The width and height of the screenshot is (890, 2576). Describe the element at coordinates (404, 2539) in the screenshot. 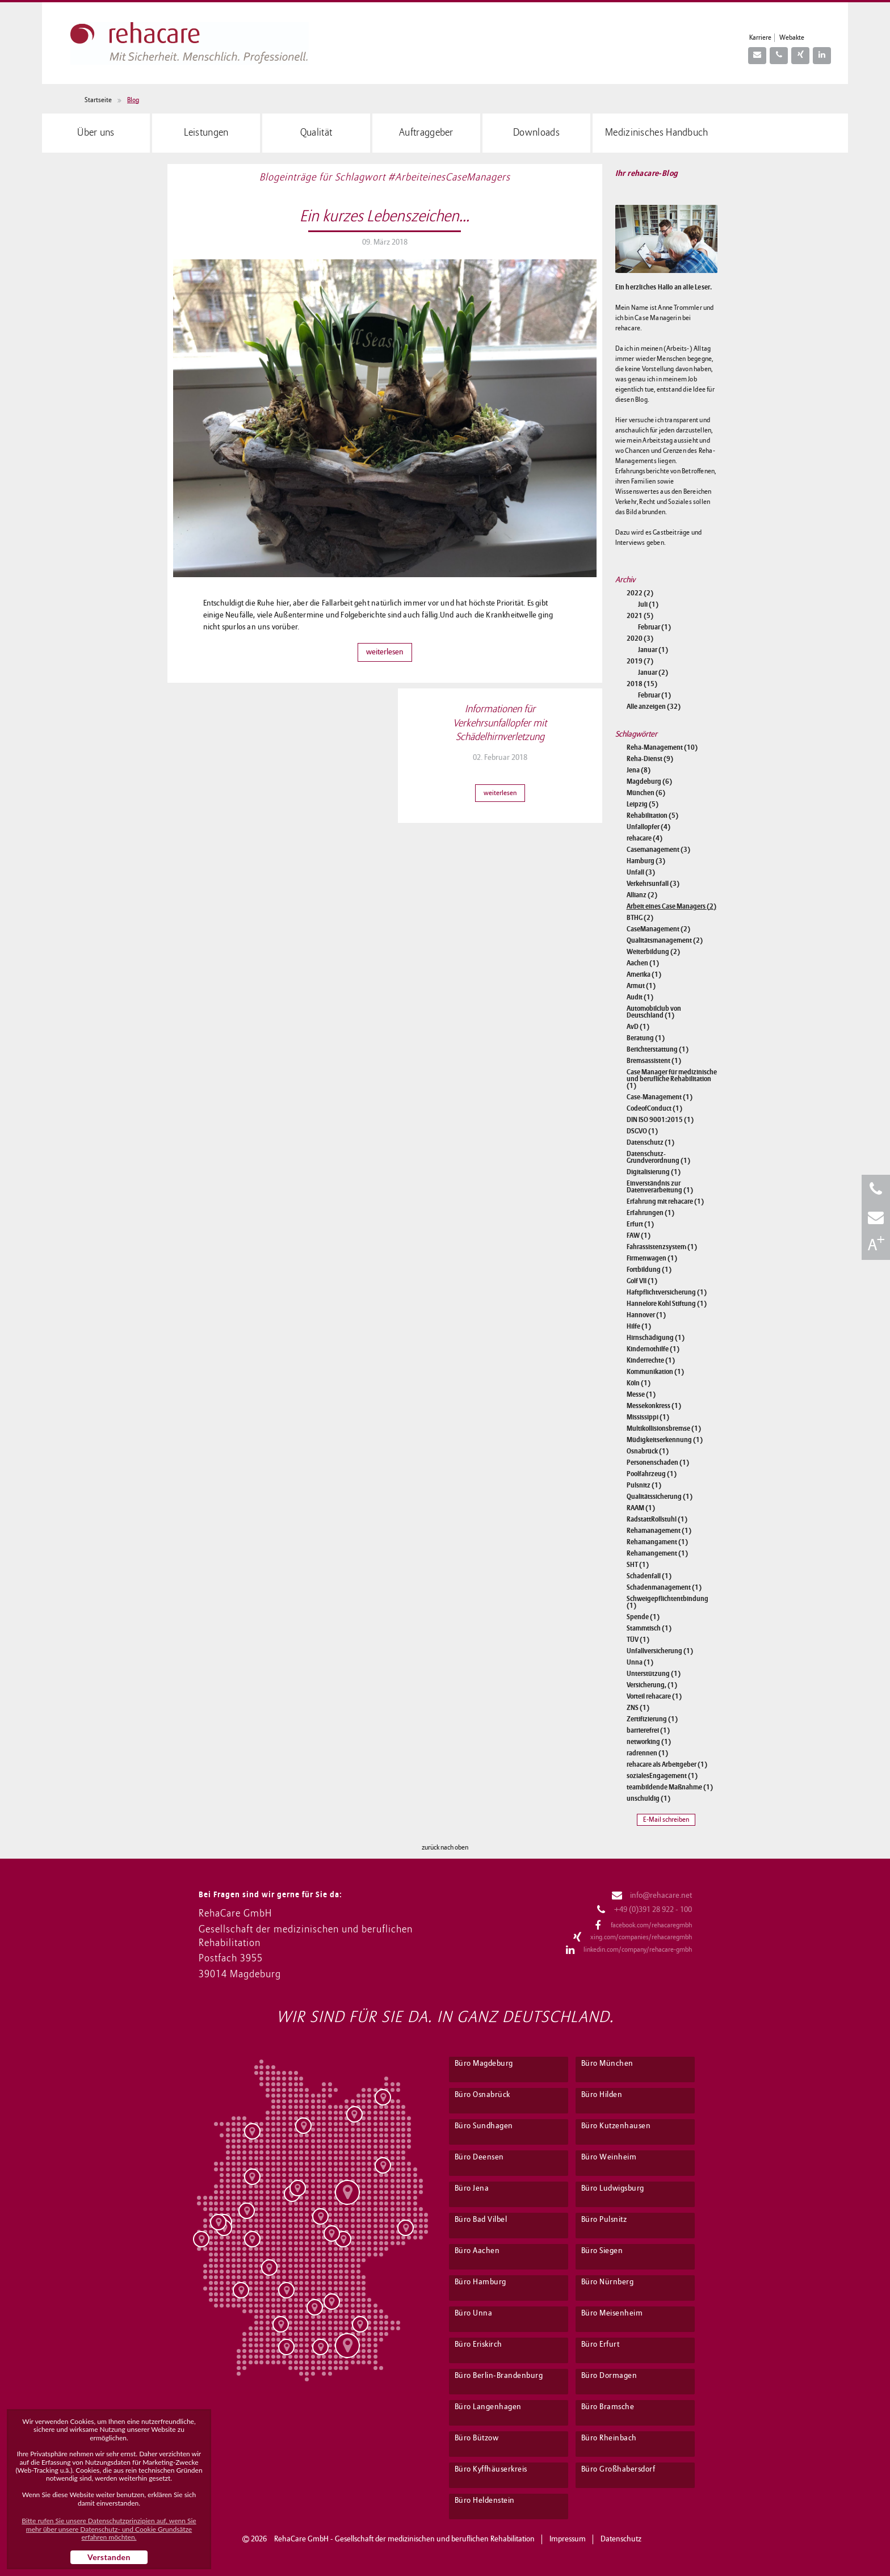

I see `RehaCare GmbH - Gesellschaft der medizinischen und beruflichen Rehabilitation` at that location.